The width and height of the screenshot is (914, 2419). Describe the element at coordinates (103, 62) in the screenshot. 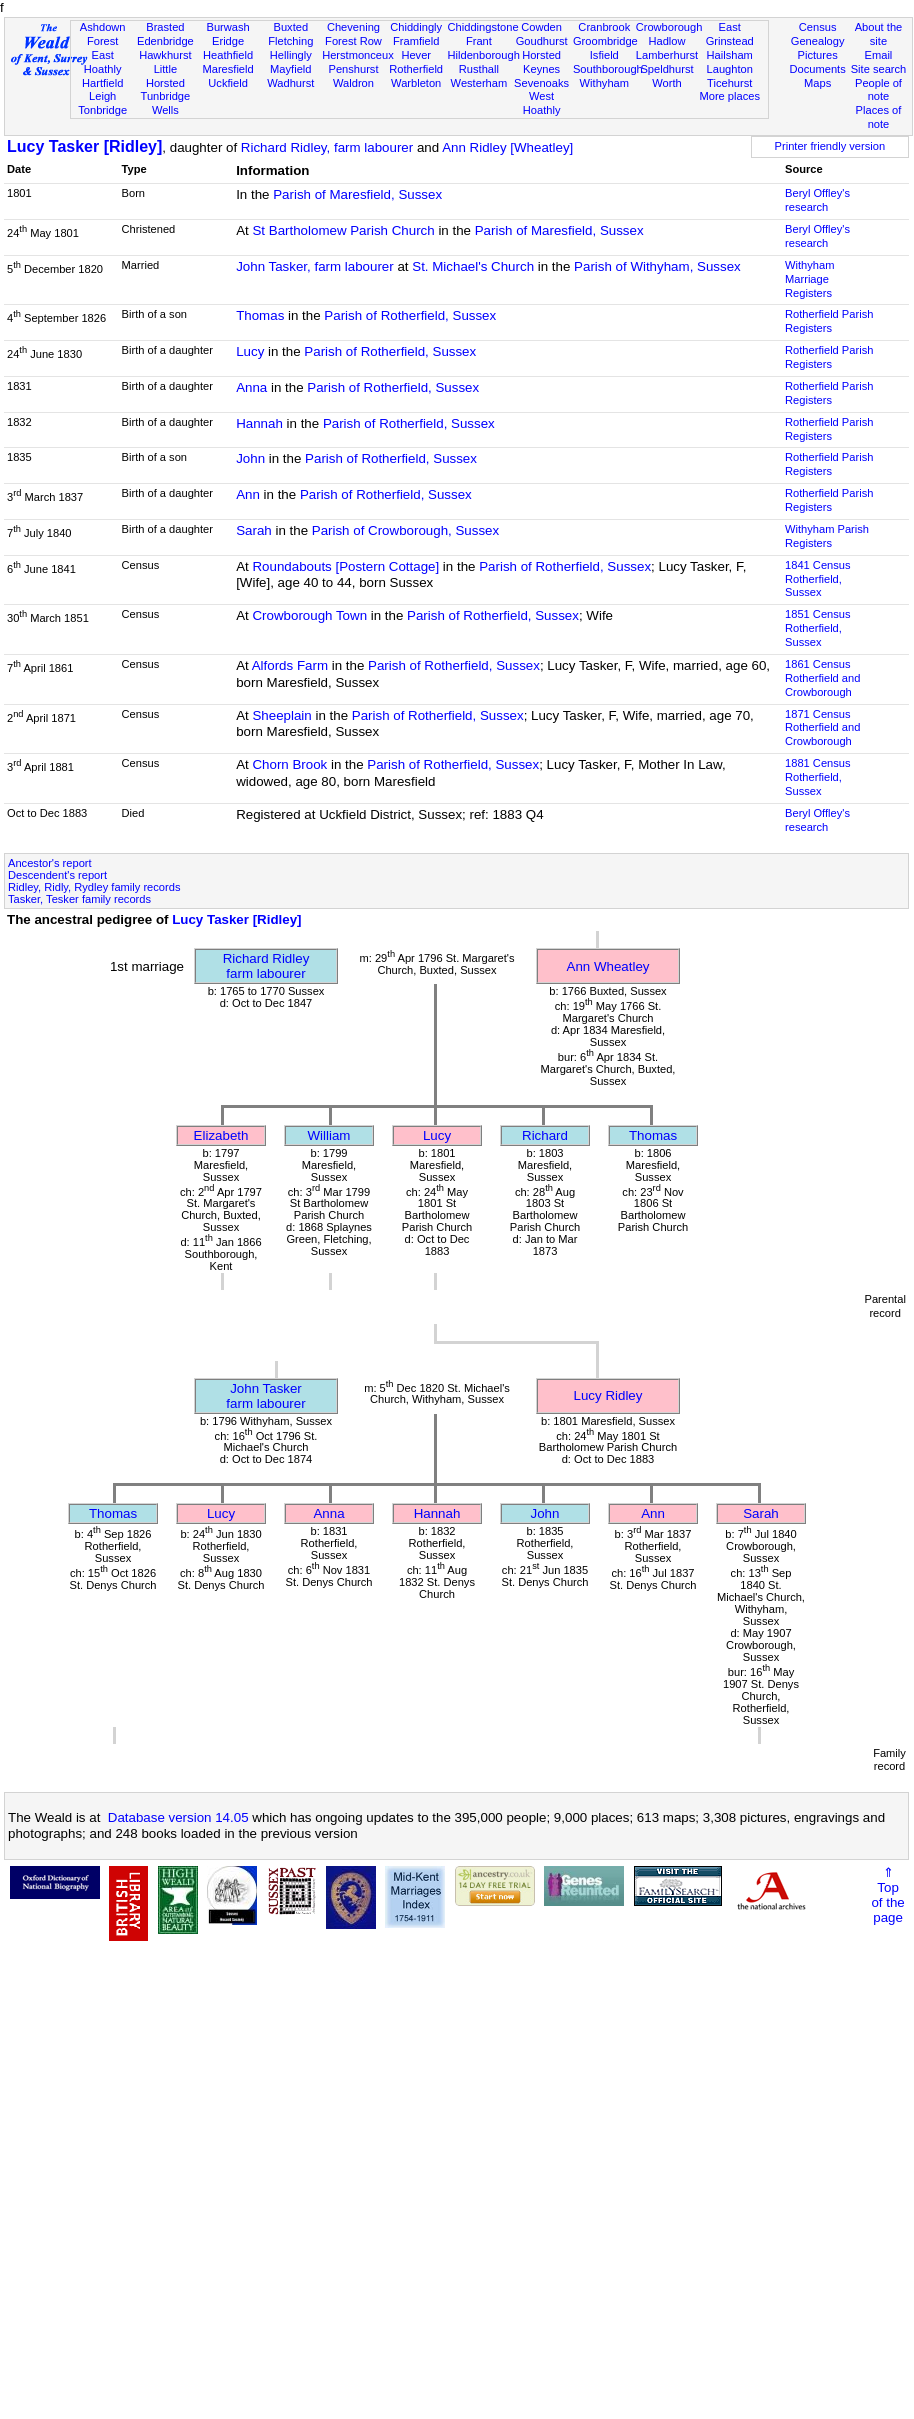

I see `East Hoathly` at that location.